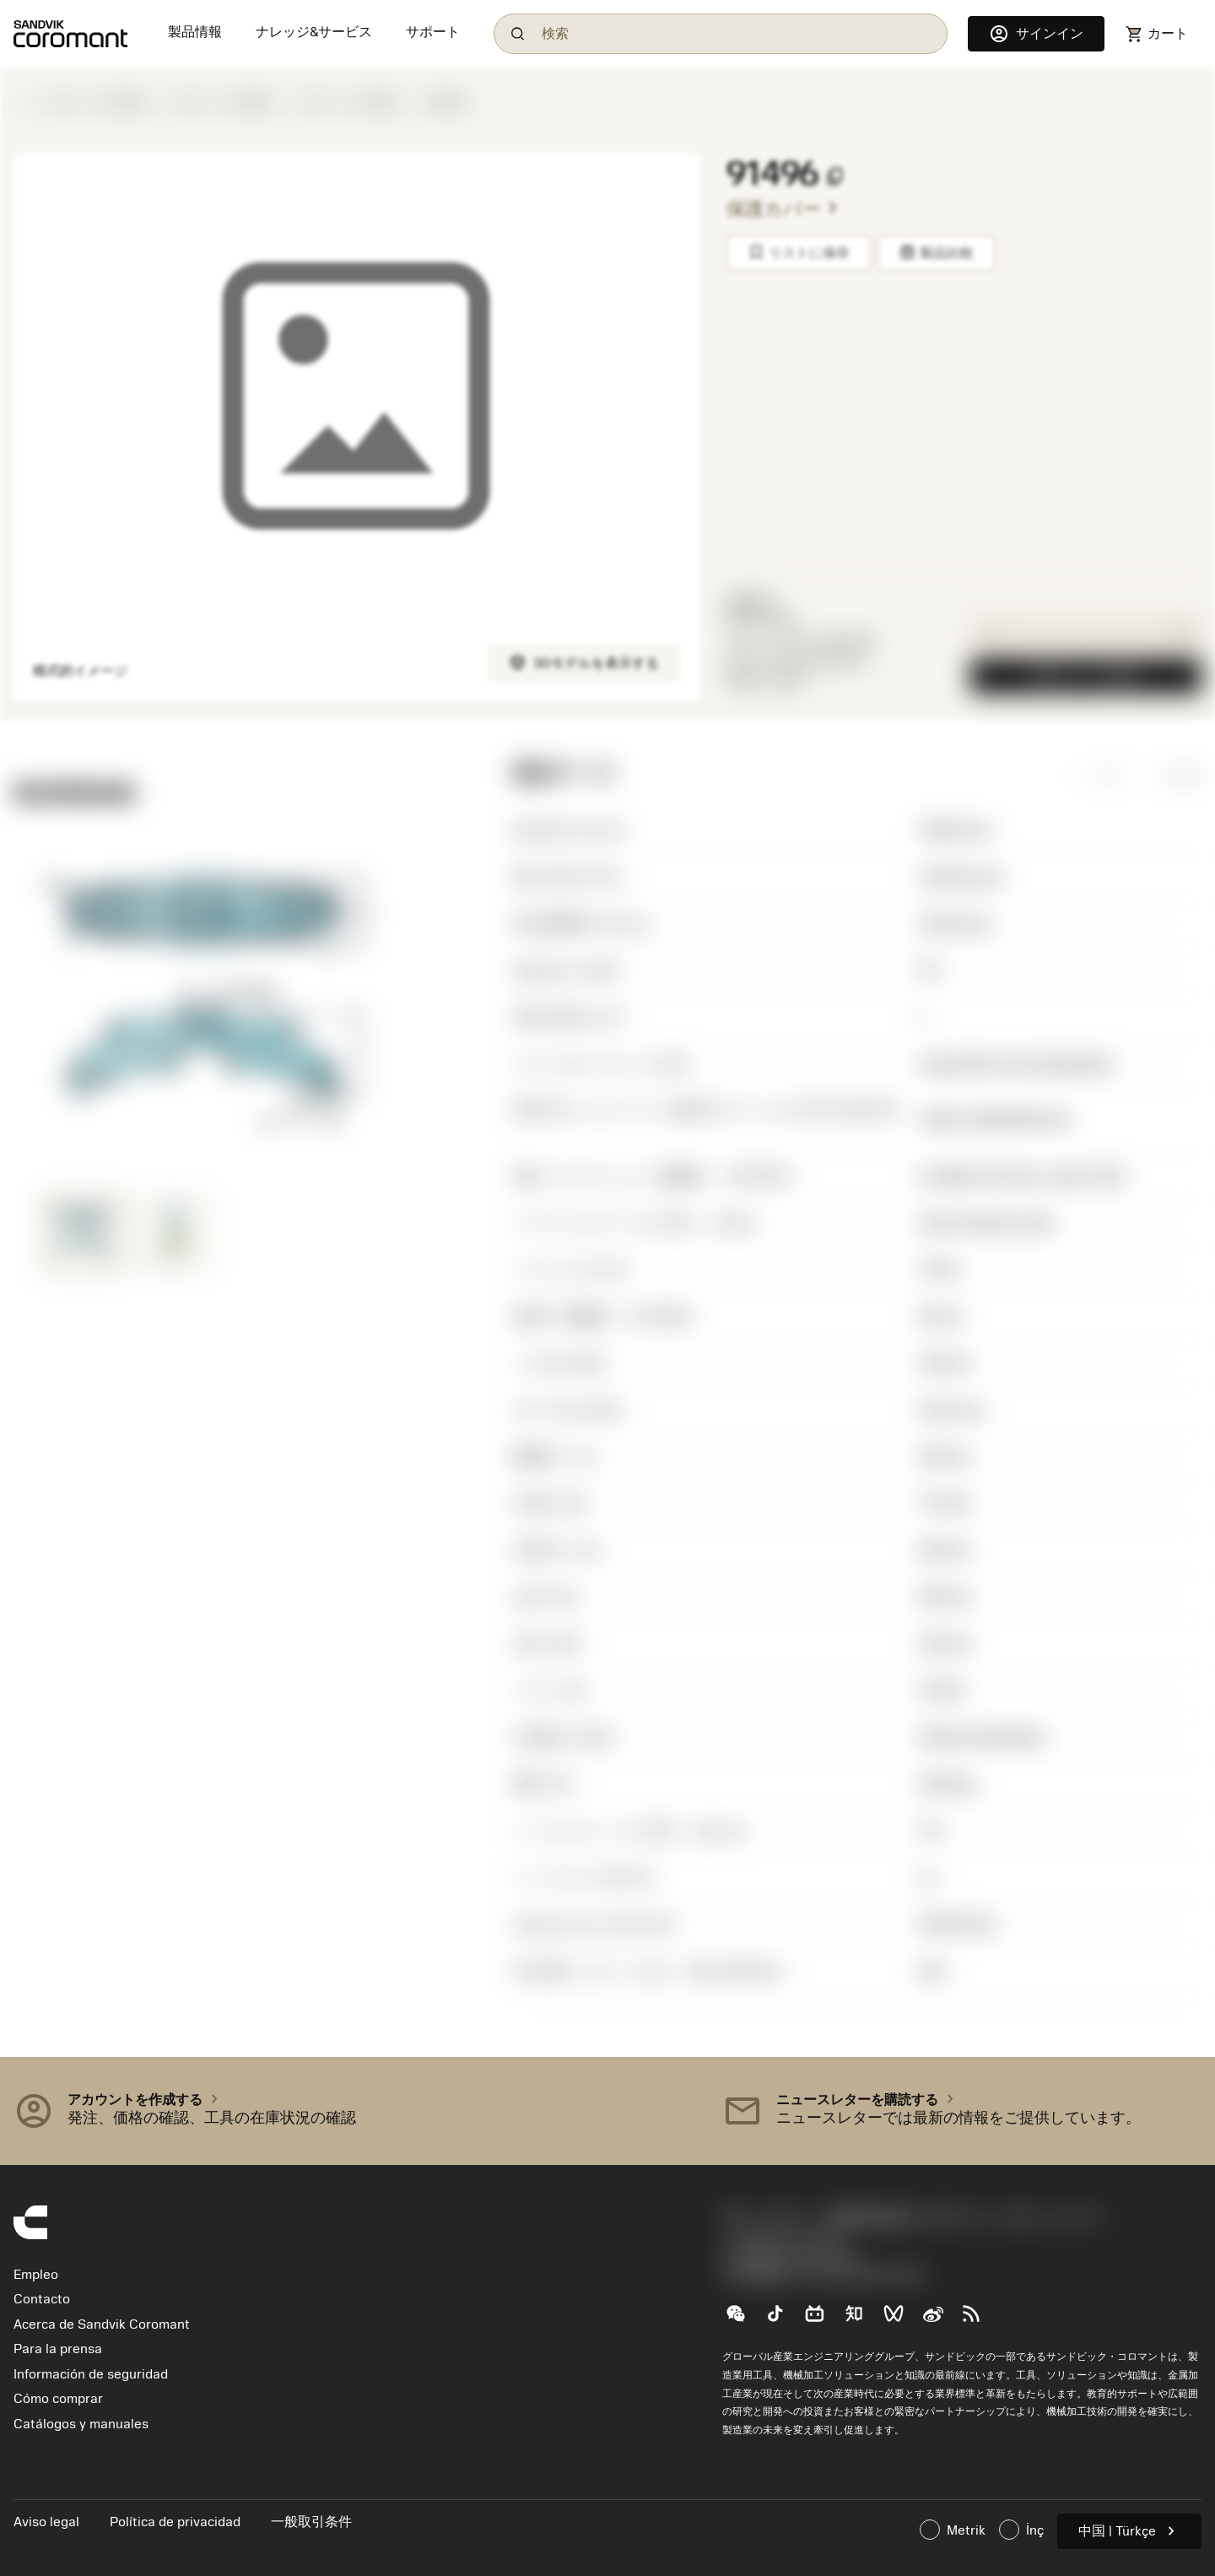 This screenshot has width=1215, height=2576. Describe the element at coordinates (823, 2275) in the screenshot. I see `京公网安备 11010502044395号` at that location.